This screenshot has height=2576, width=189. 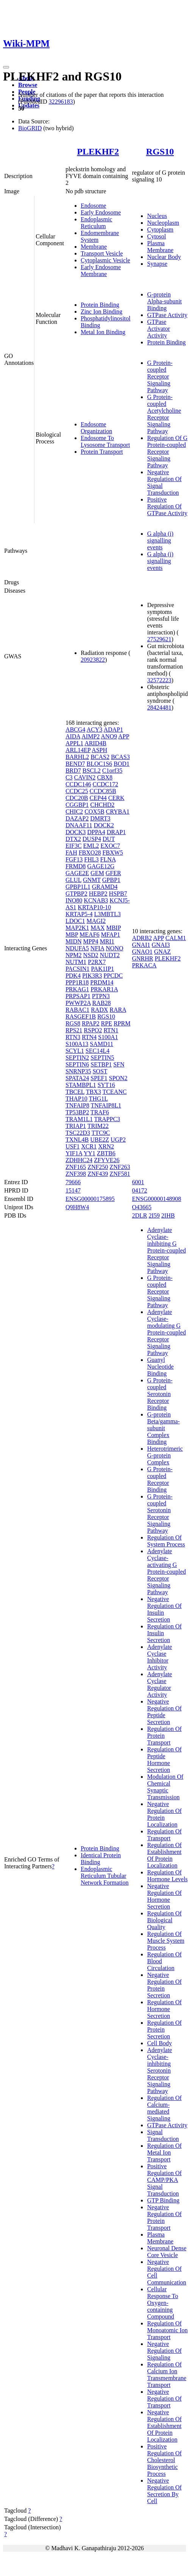 What do you see at coordinates (163, 222) in the screenshot?
I see `Nucleoplasm` at bounding box center [163, 222].